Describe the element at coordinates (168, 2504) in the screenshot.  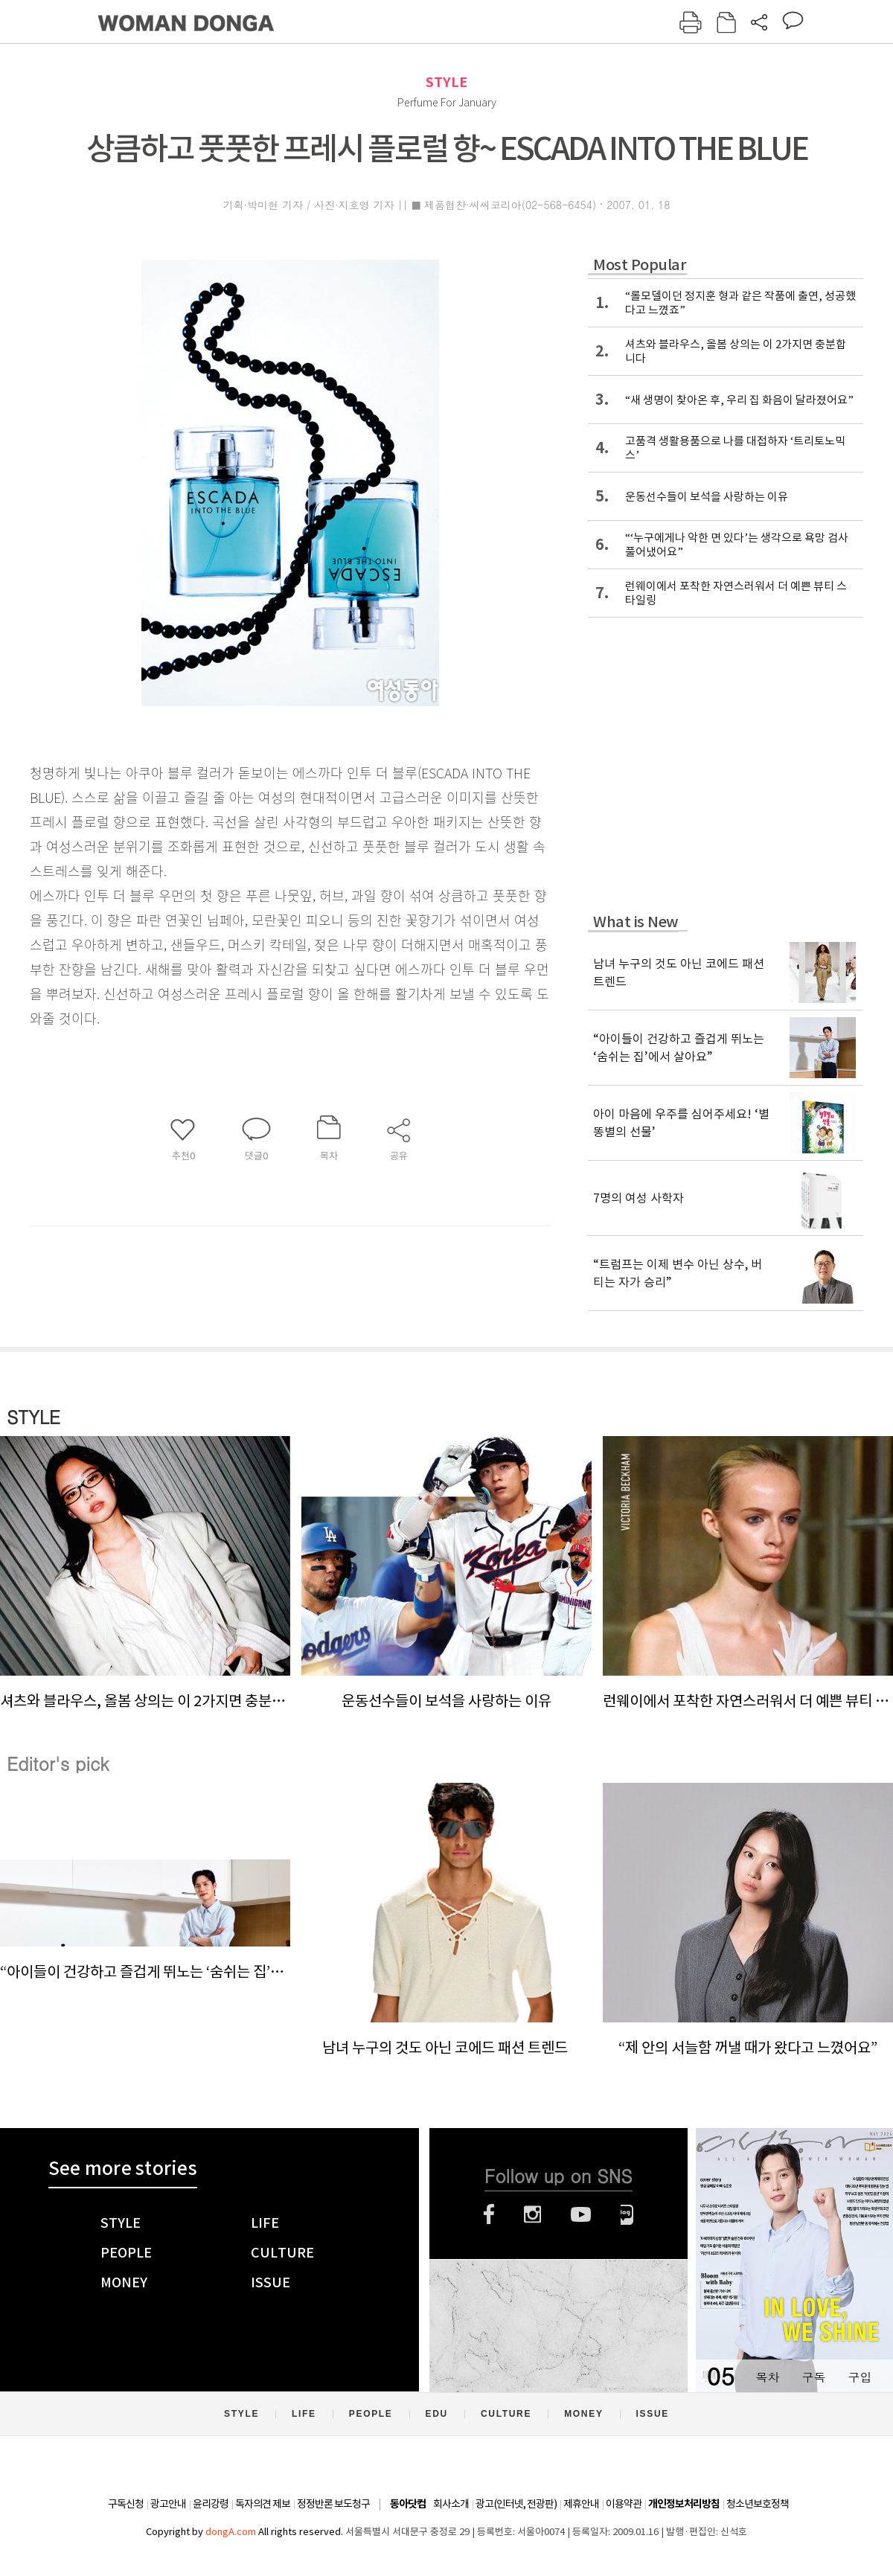
I see `광고안내` at that location.